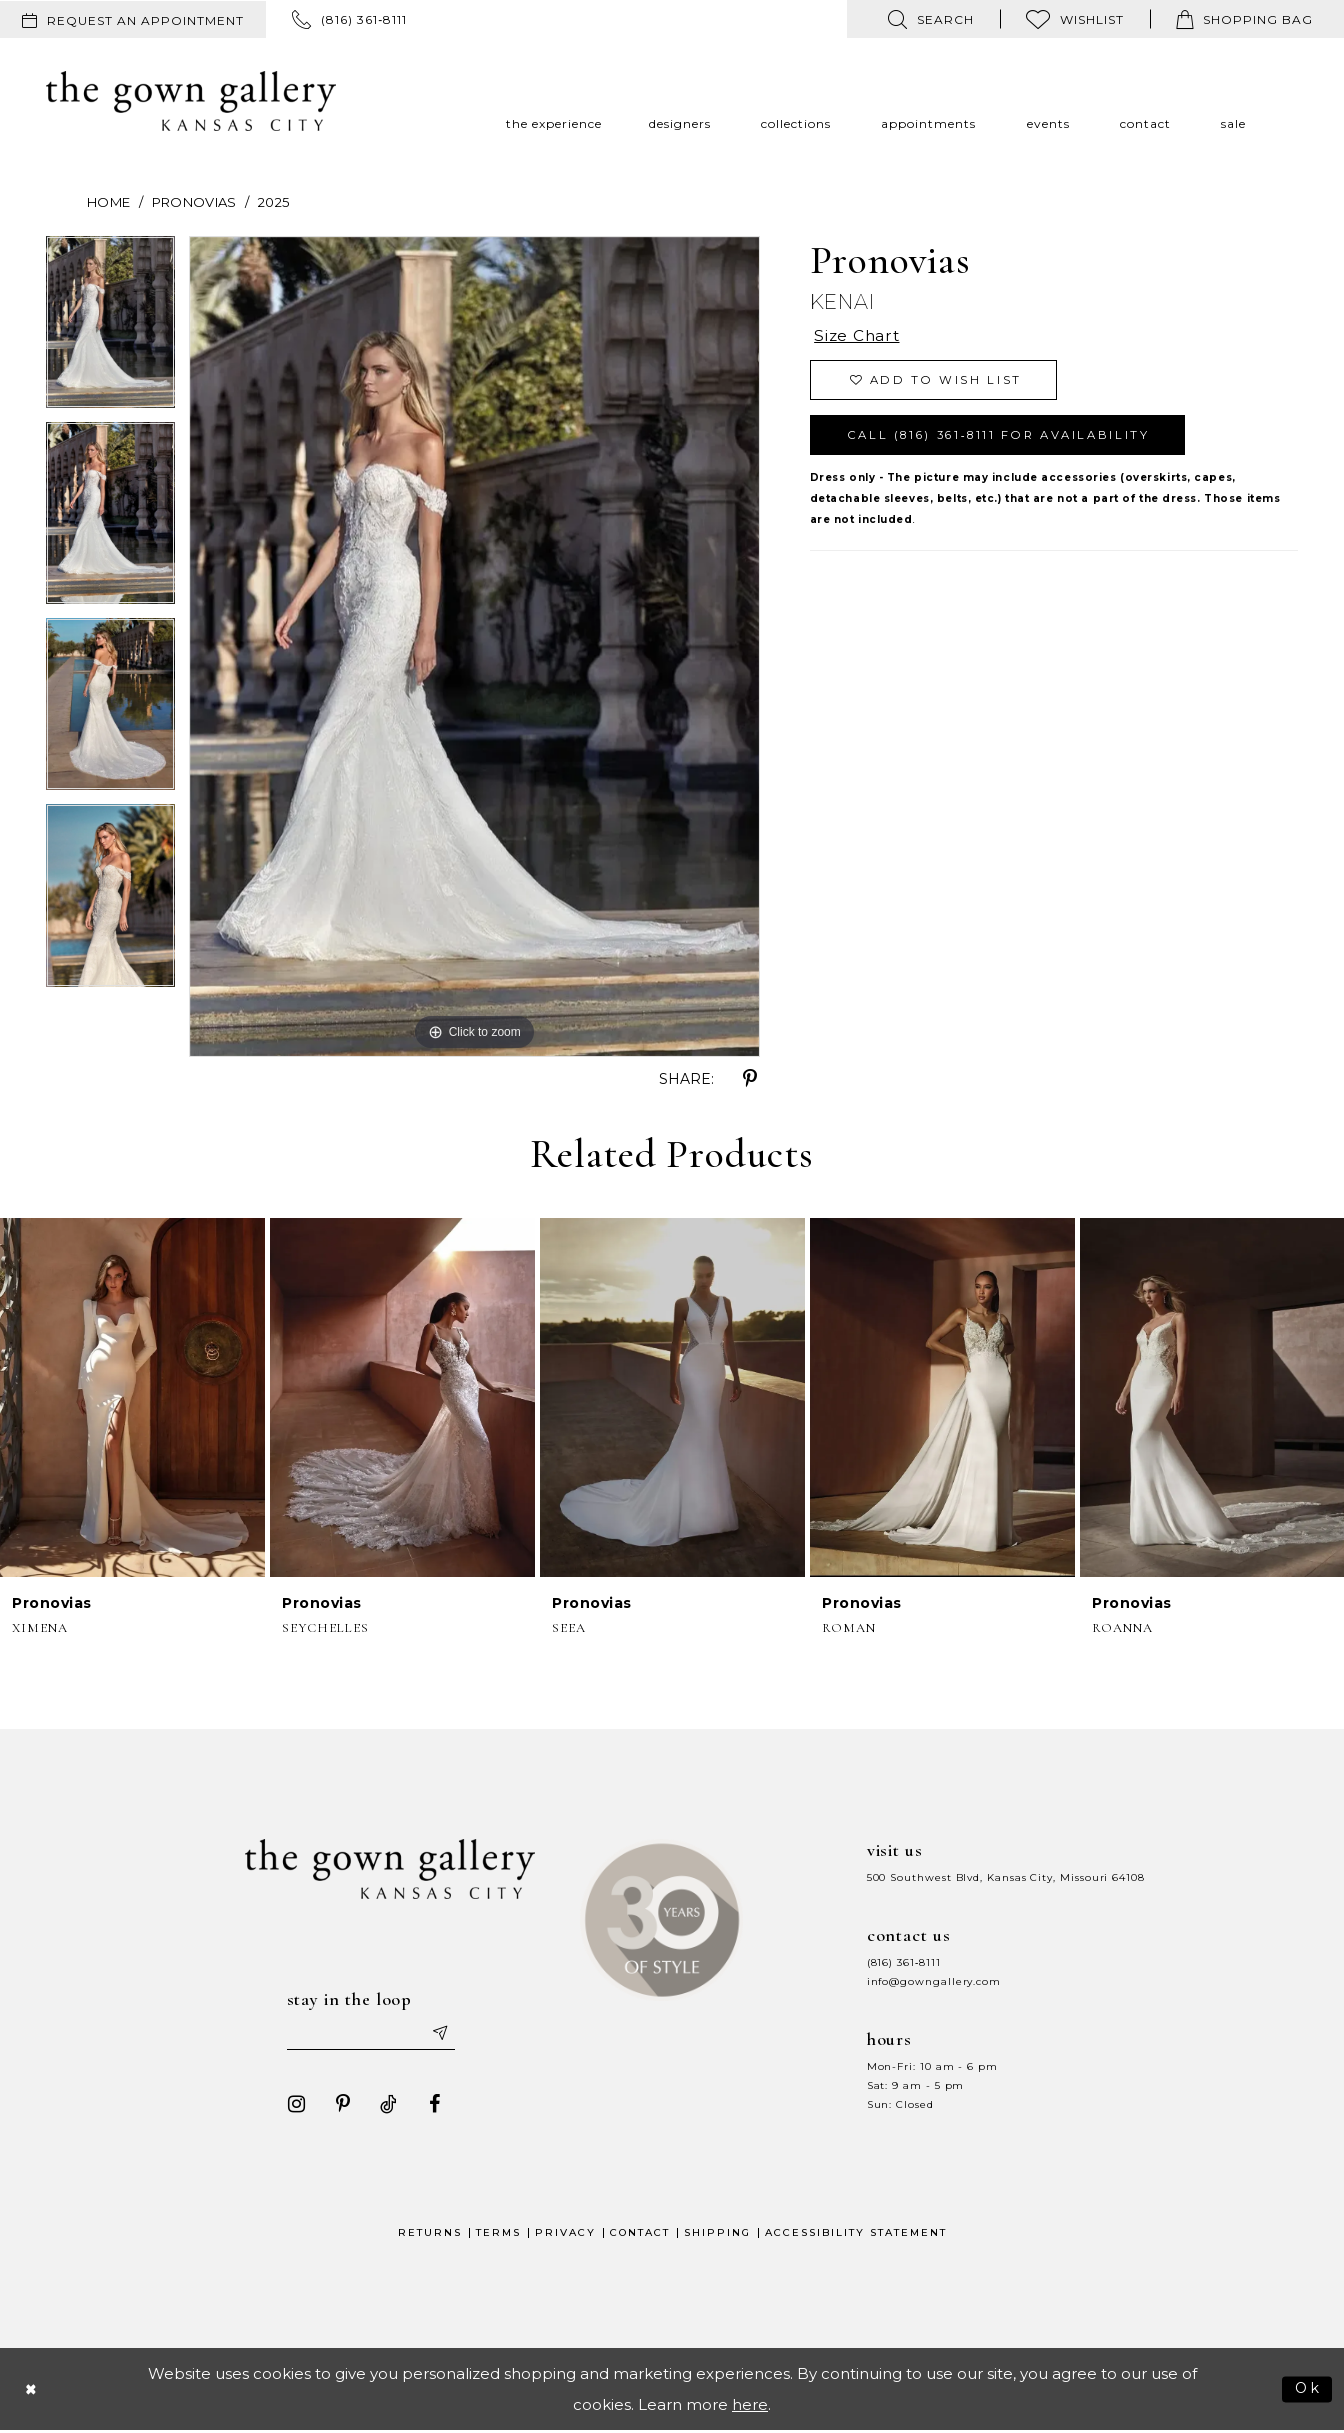  I want to click on Call (816) 361‑8111 for Availability, so click(1009, 439).